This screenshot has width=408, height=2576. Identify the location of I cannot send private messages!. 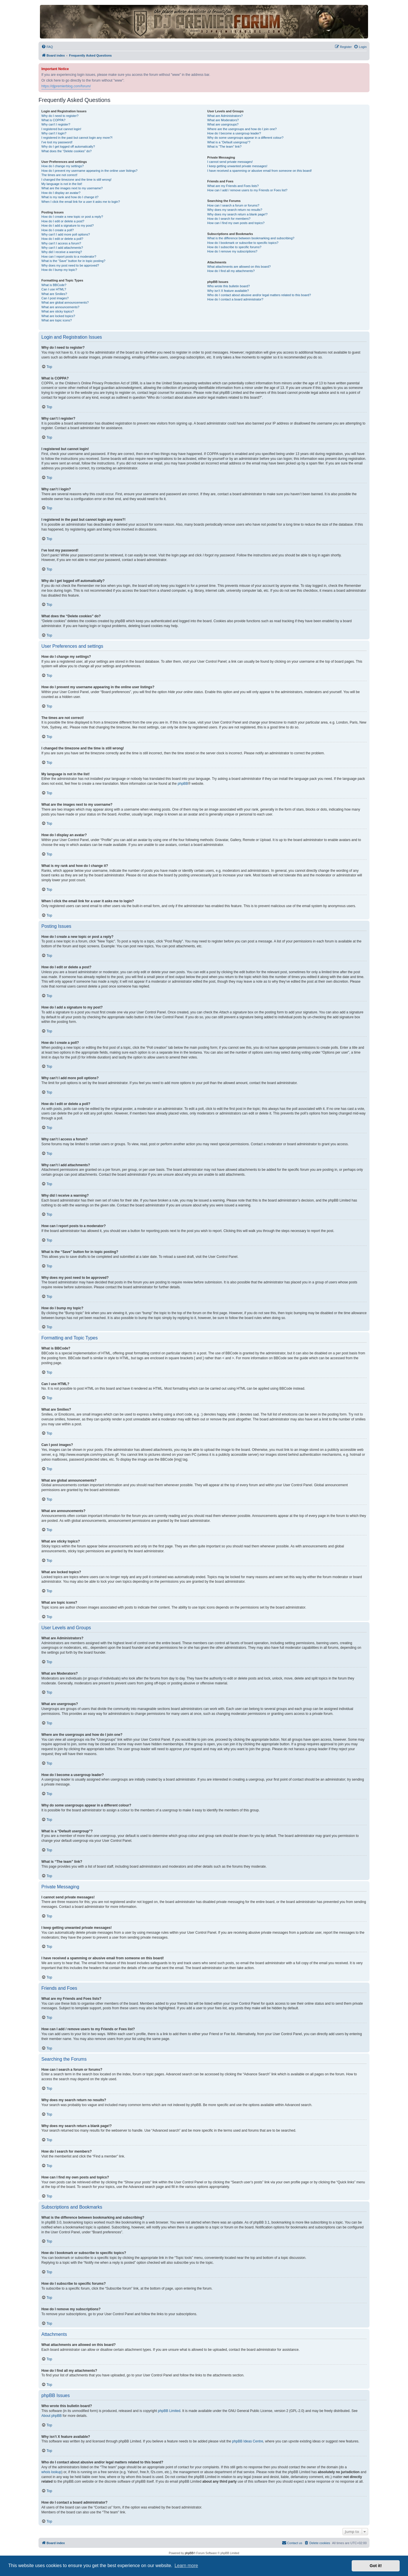
(230, 161).